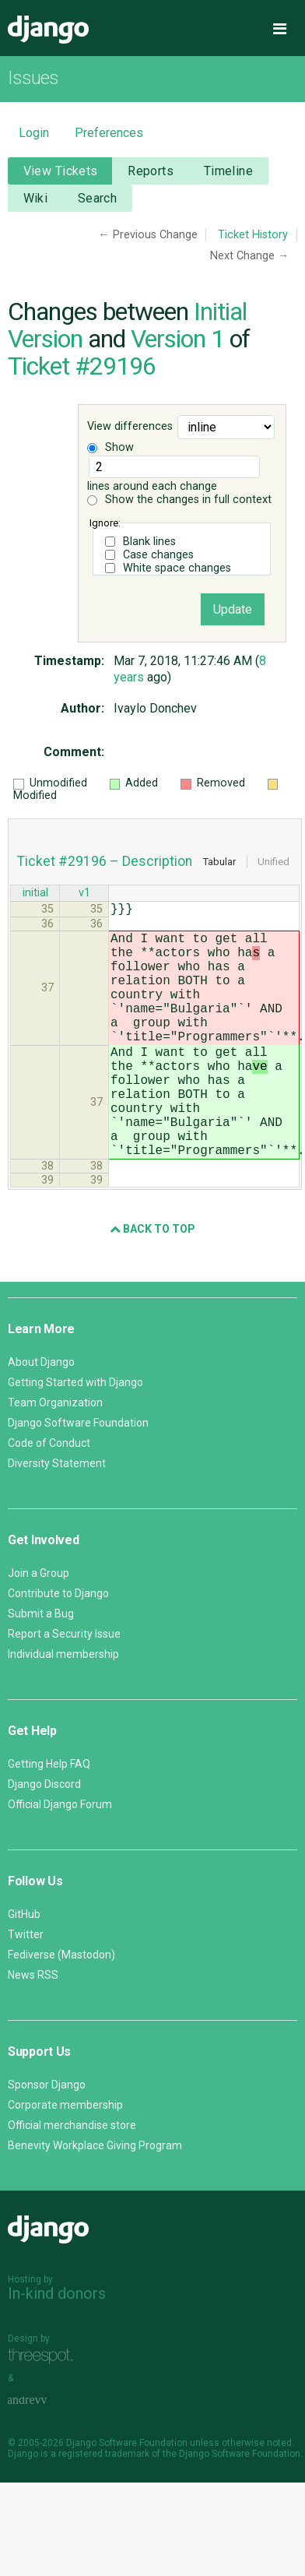 This screenshot has height=2576, width=305. What do you see at coordinates (173, 474) in the screenshot?
I see `lines around each change` at bounding box center [173, 474].